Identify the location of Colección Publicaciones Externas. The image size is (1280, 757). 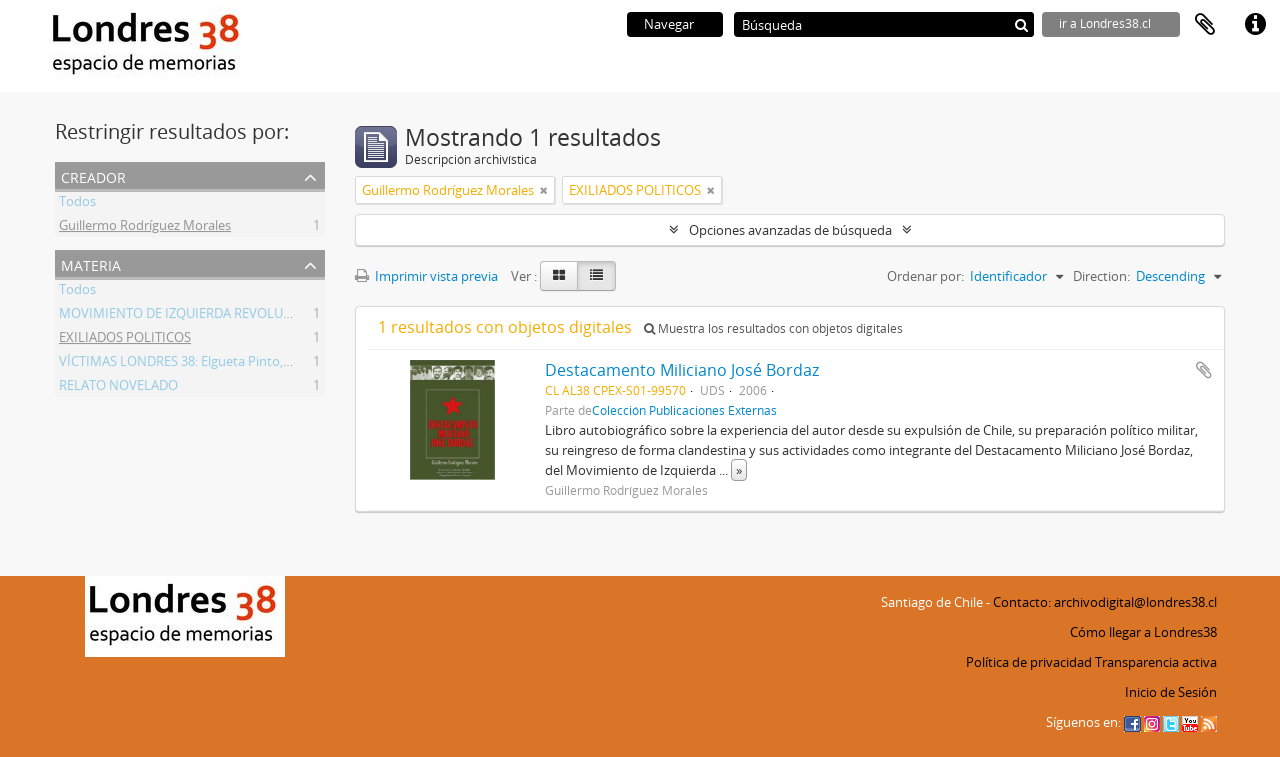
(684, 410).